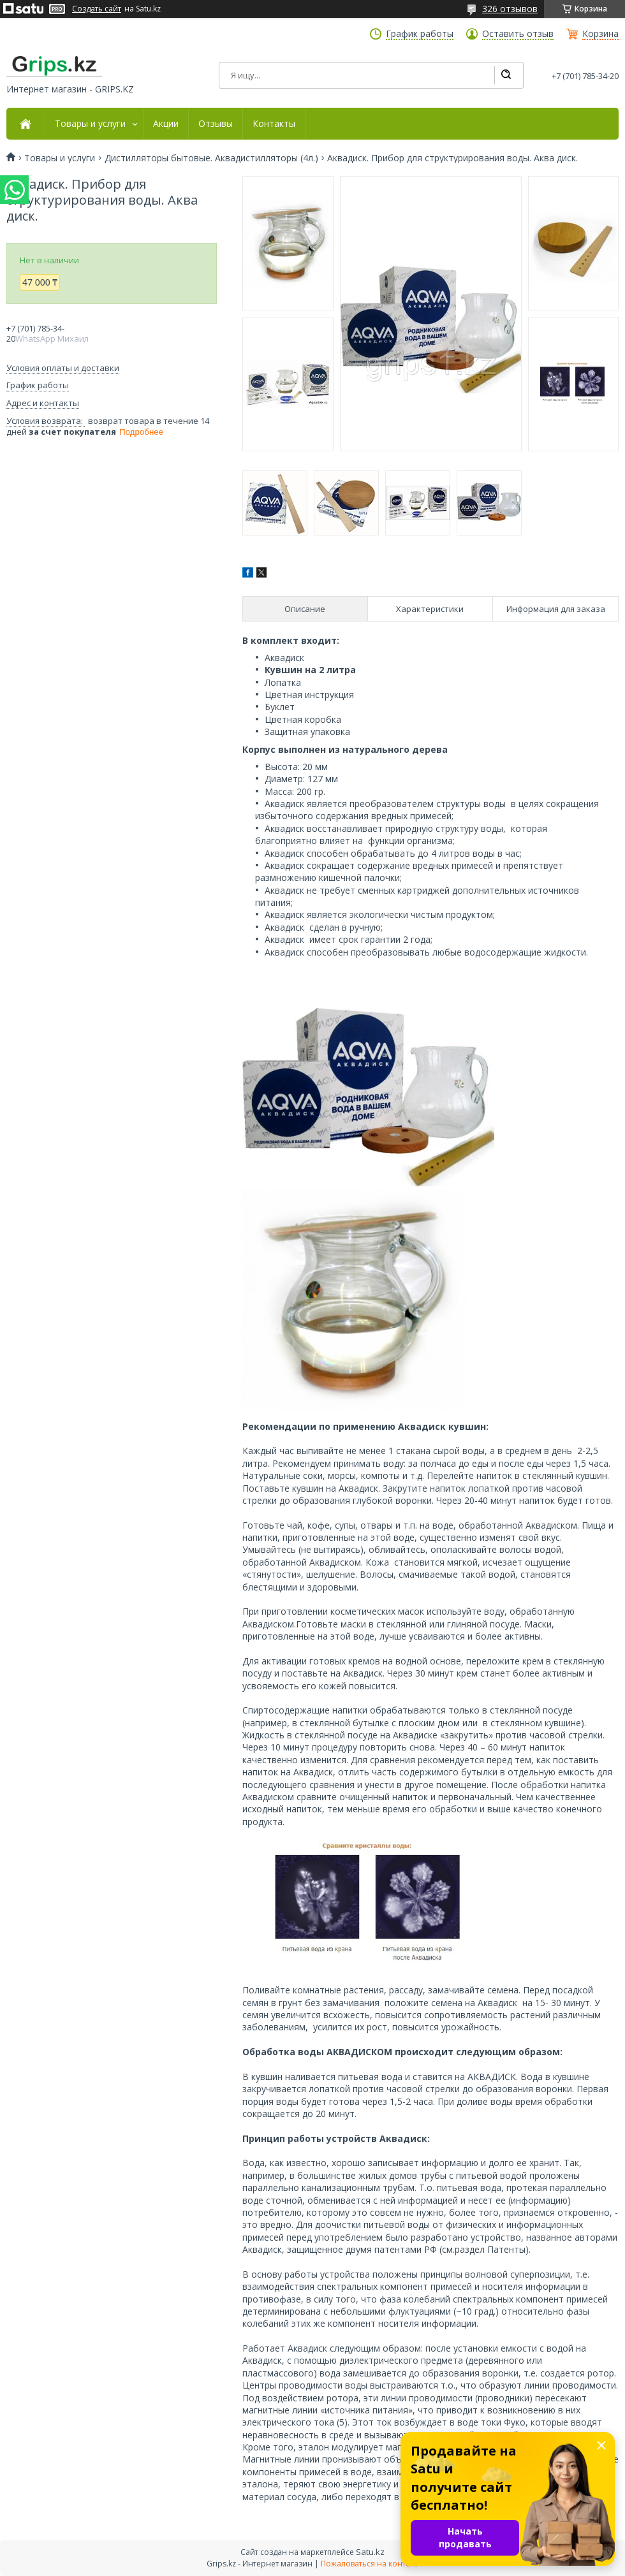 The height and width of the screenshot is (2576, 625). I want to click on Оставить отзыв, so click(518, 34).